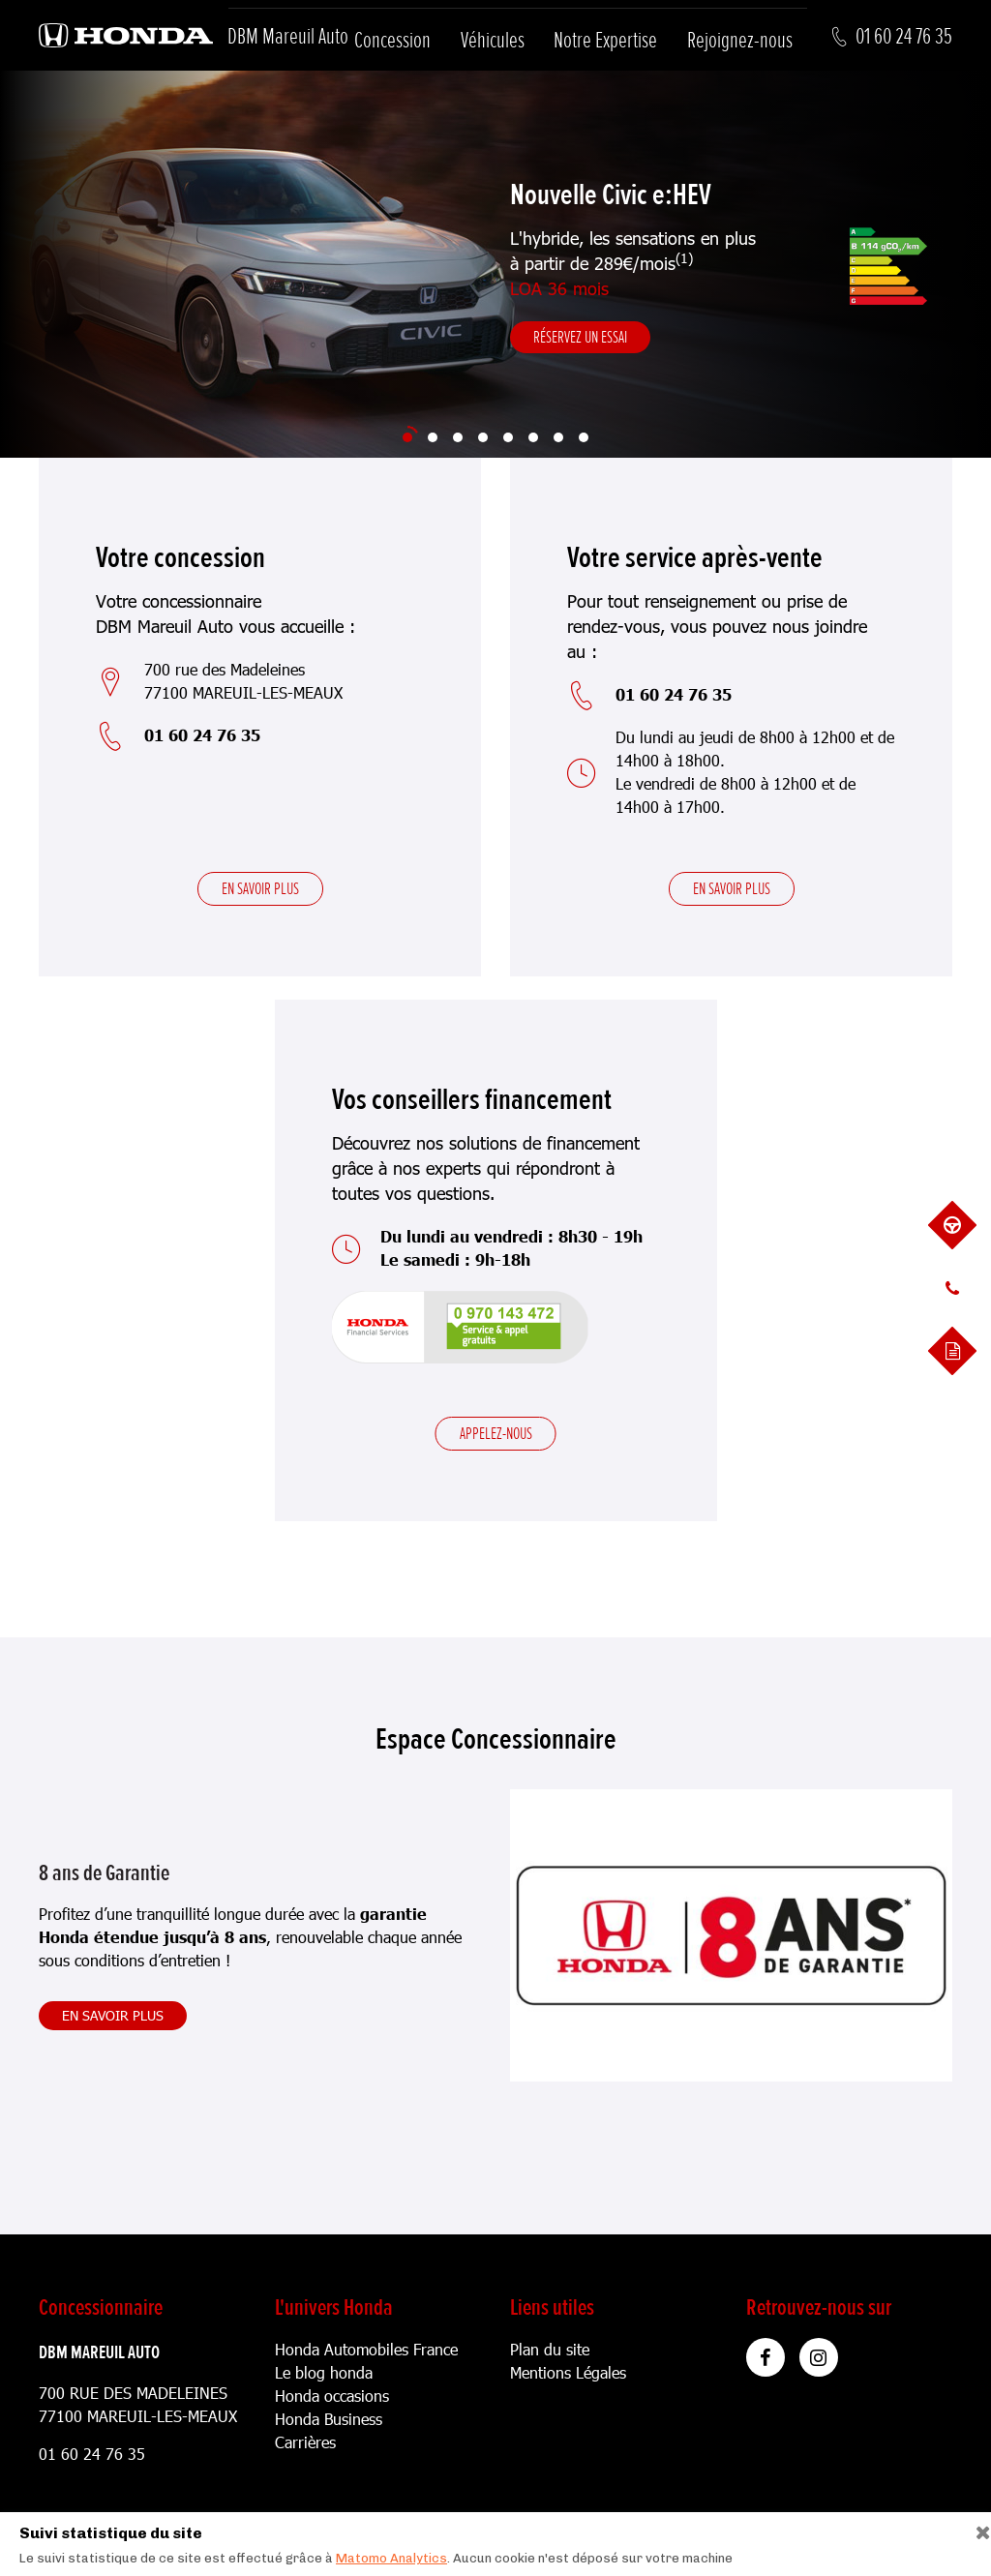  Describe the element at coordinates (533, 437) in the screenshot. I see `[Slide 6]` at that location.